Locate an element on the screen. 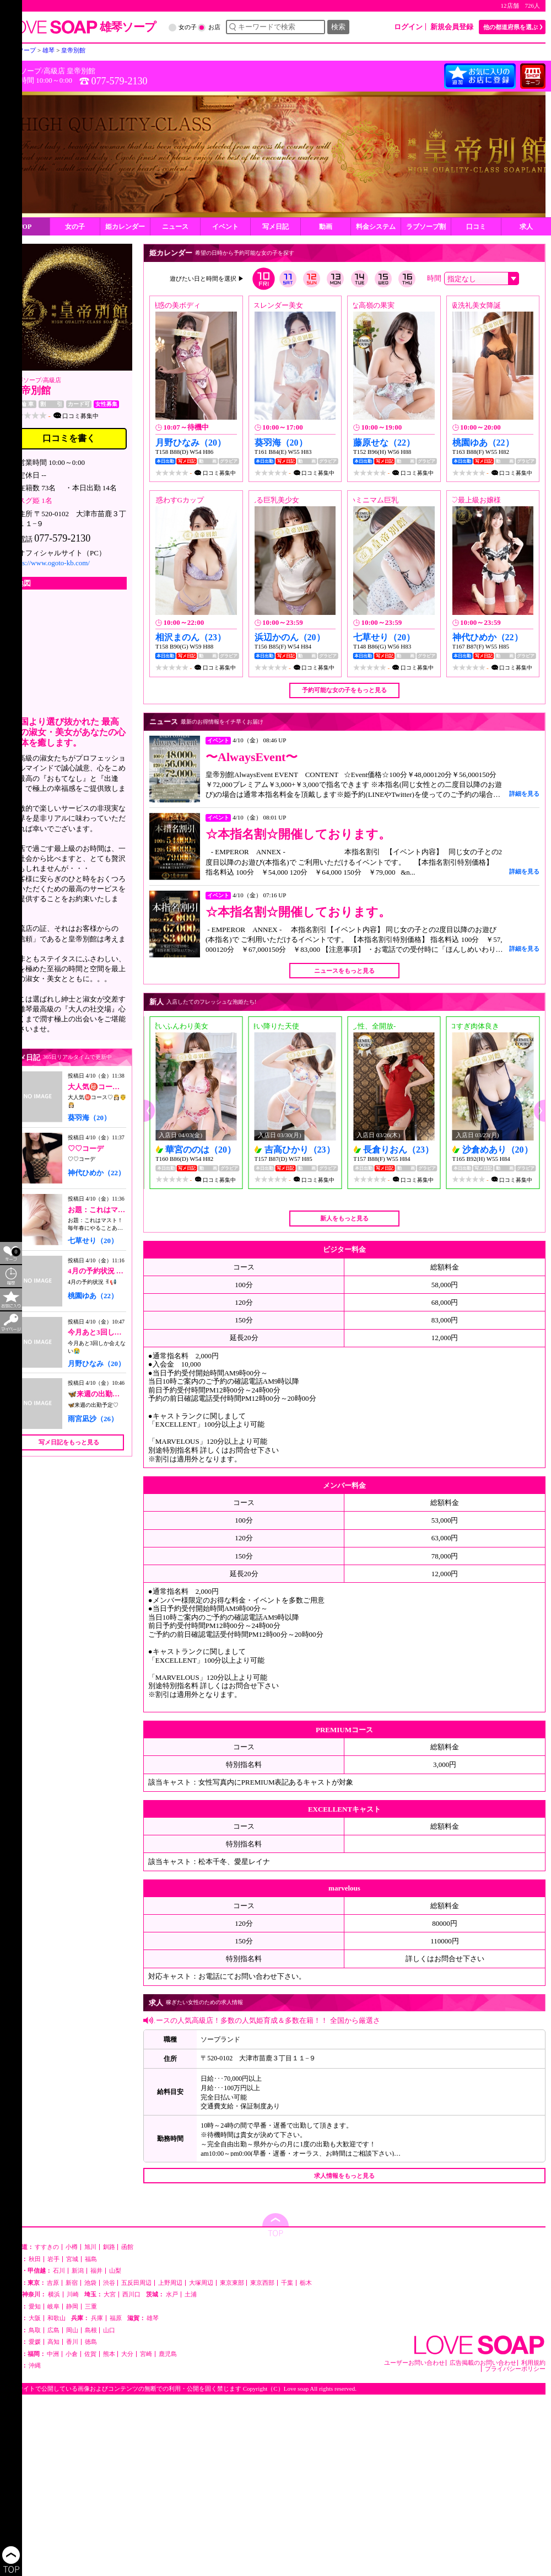 The width and height of the screenshot is (551, 2576). 桃園ゆあ（22） is located at coordinates (93, 1296).